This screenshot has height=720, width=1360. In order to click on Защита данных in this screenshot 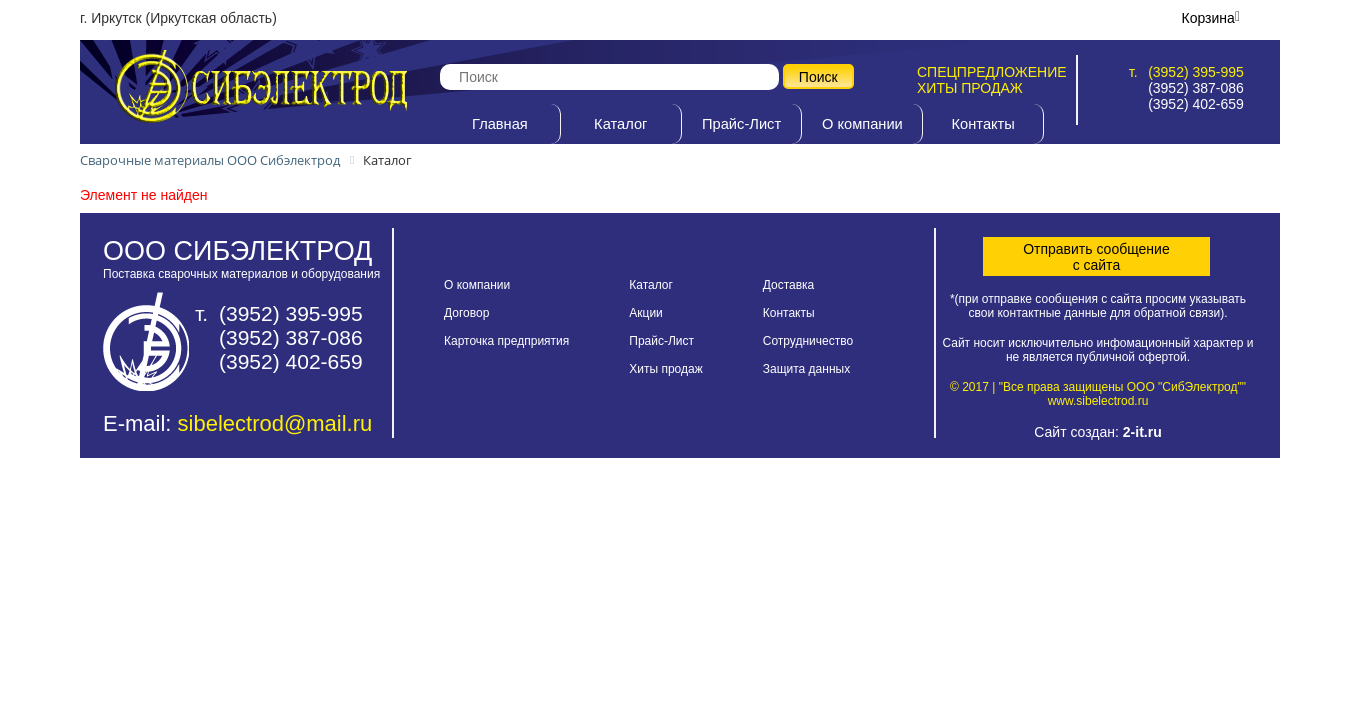, I will do `click(806, 369)`.